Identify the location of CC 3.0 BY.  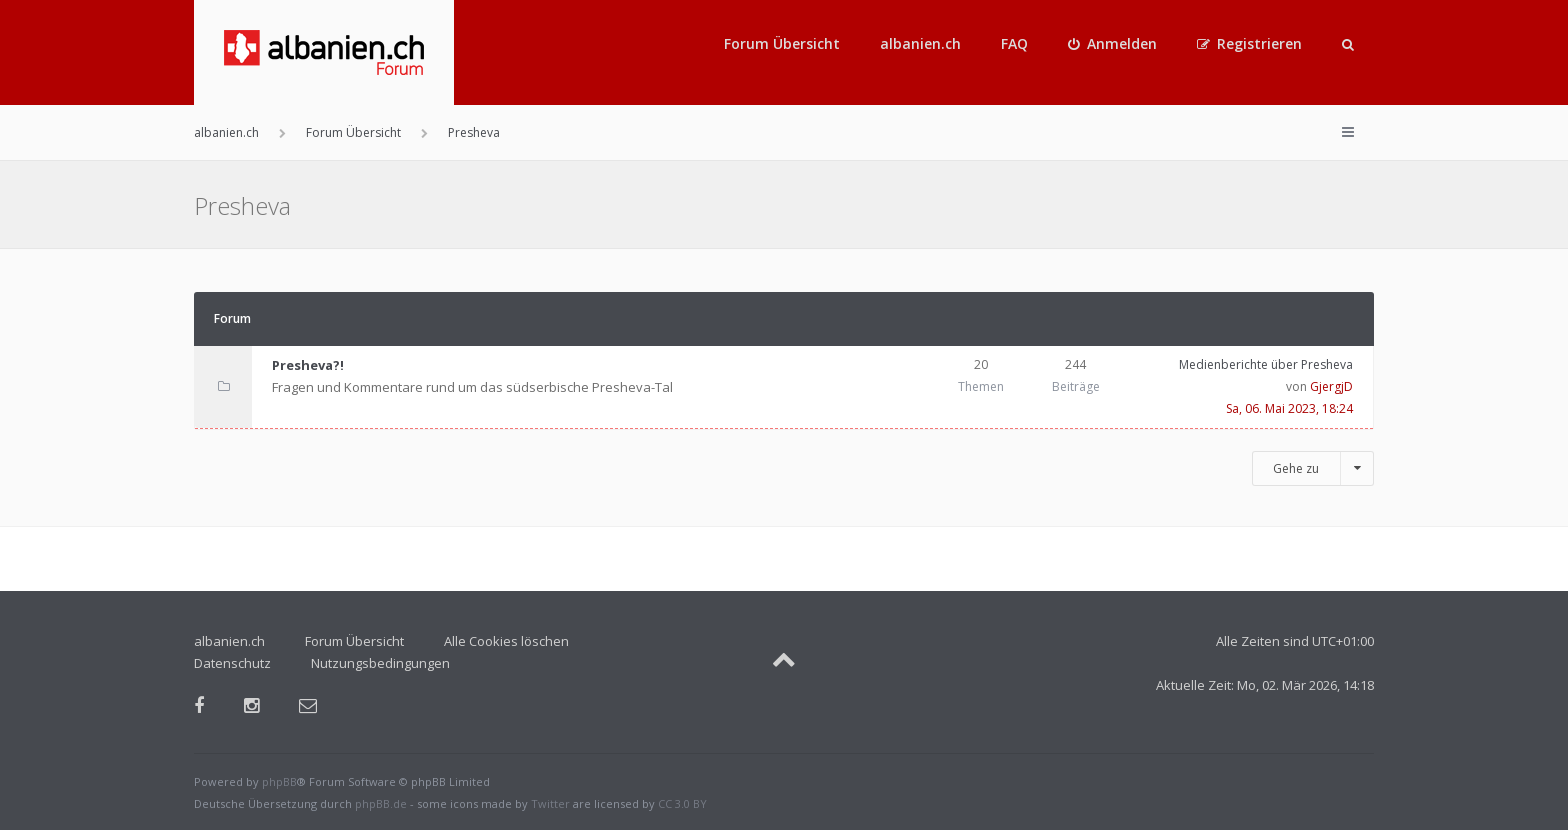
(682, 803).